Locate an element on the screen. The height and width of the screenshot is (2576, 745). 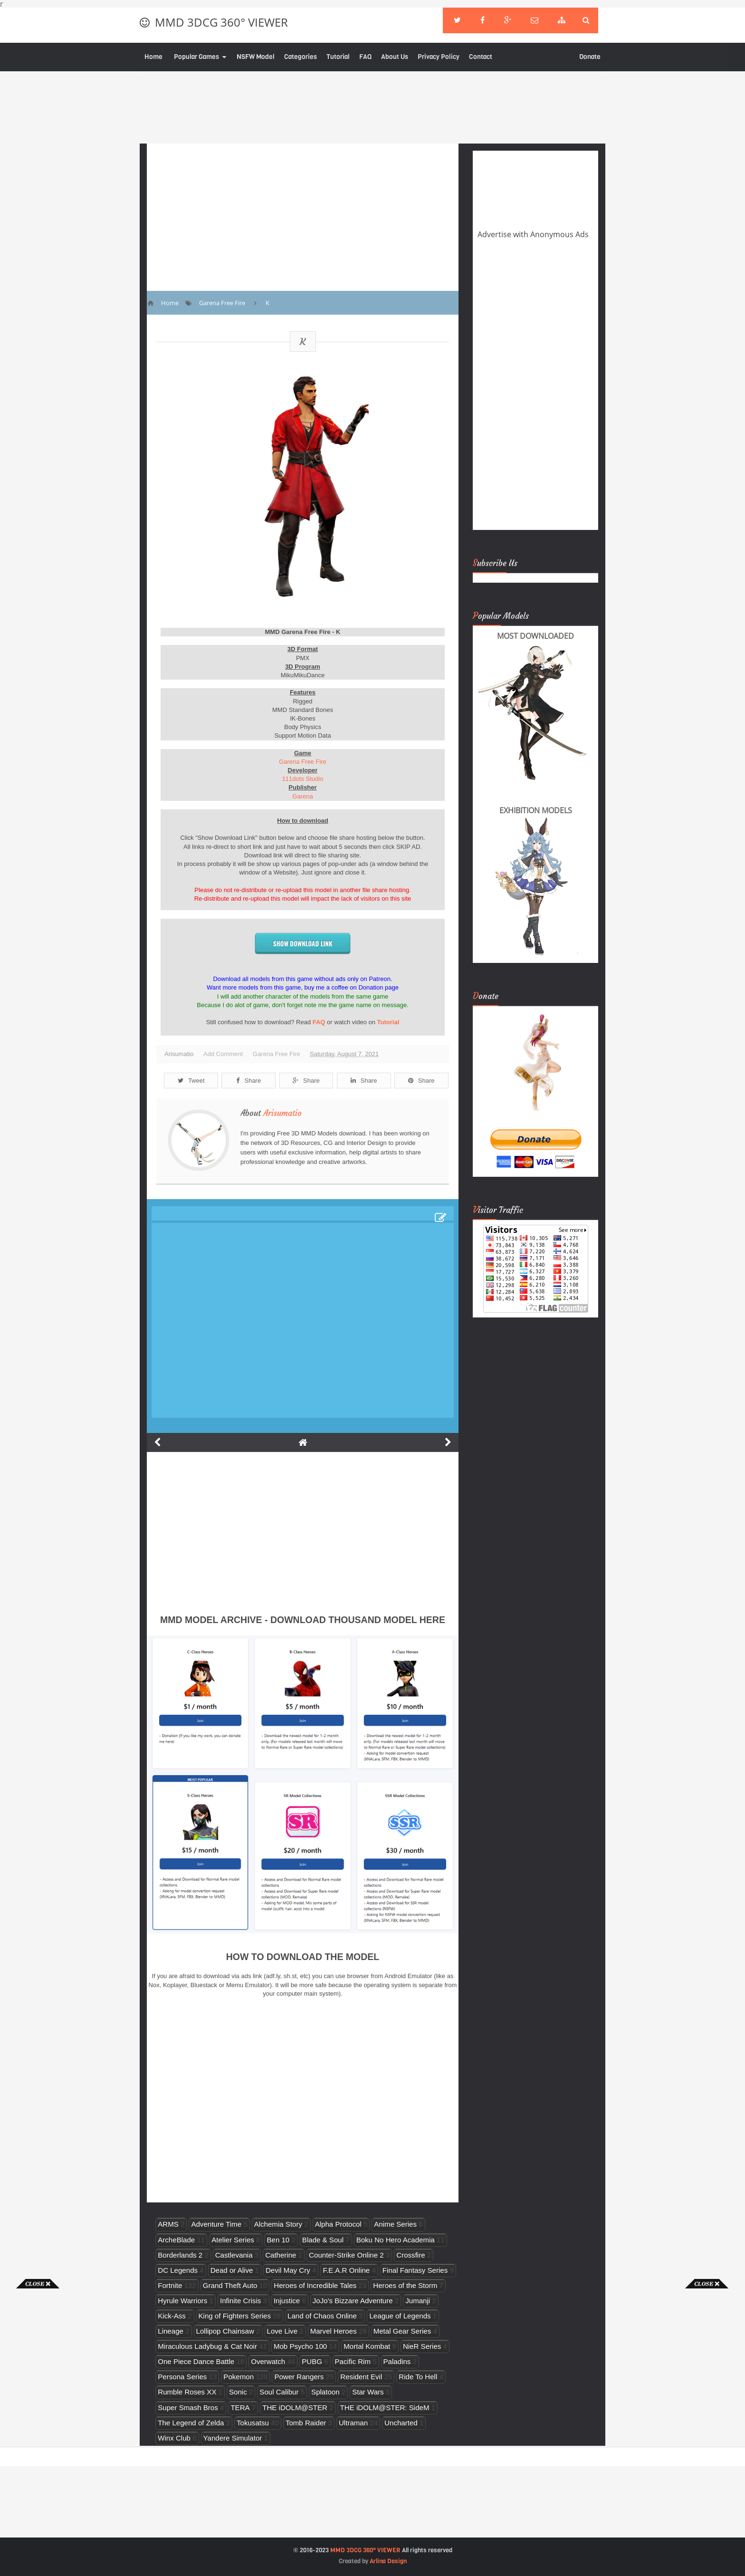
Crossfire is located at coordinates (410, 2255).